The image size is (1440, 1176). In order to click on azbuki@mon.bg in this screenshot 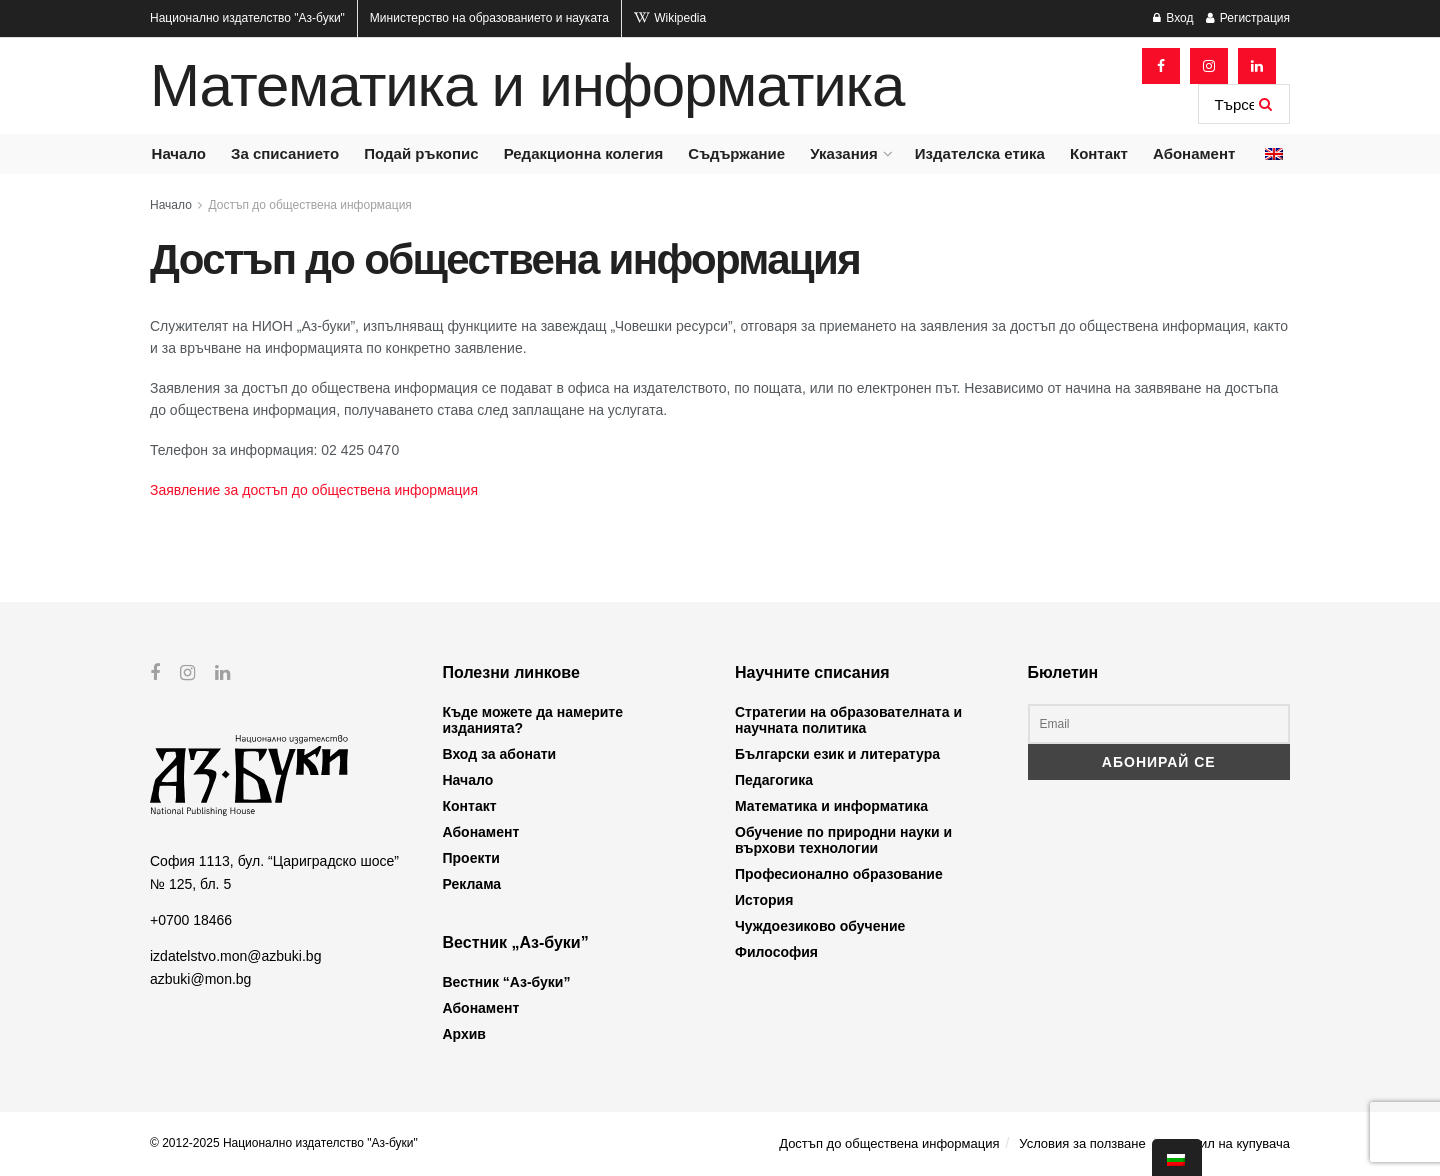, I will do `click(200, 978)`.